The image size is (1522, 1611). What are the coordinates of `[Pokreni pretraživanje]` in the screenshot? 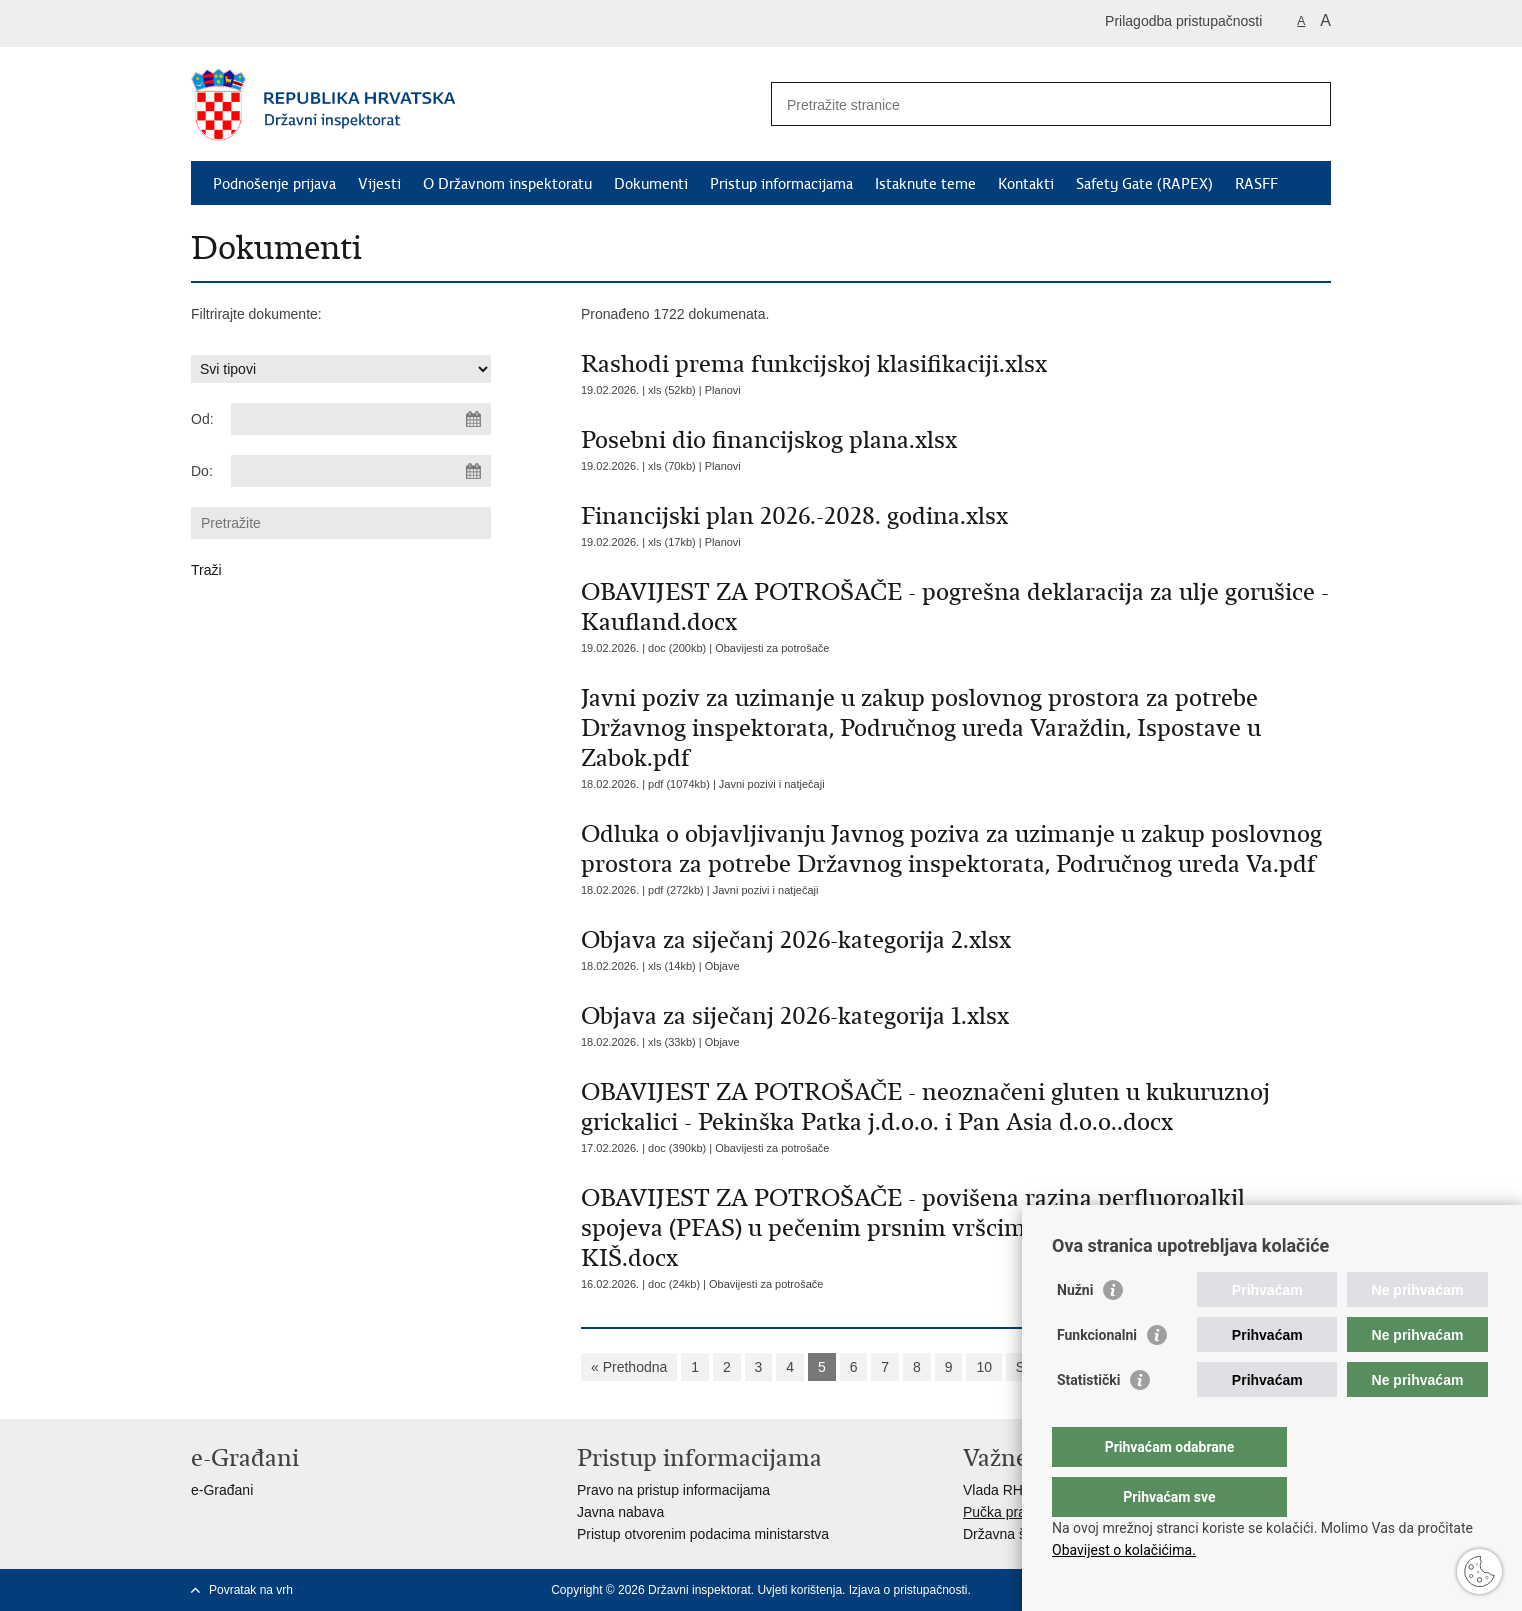 It's located at (1308, 104).